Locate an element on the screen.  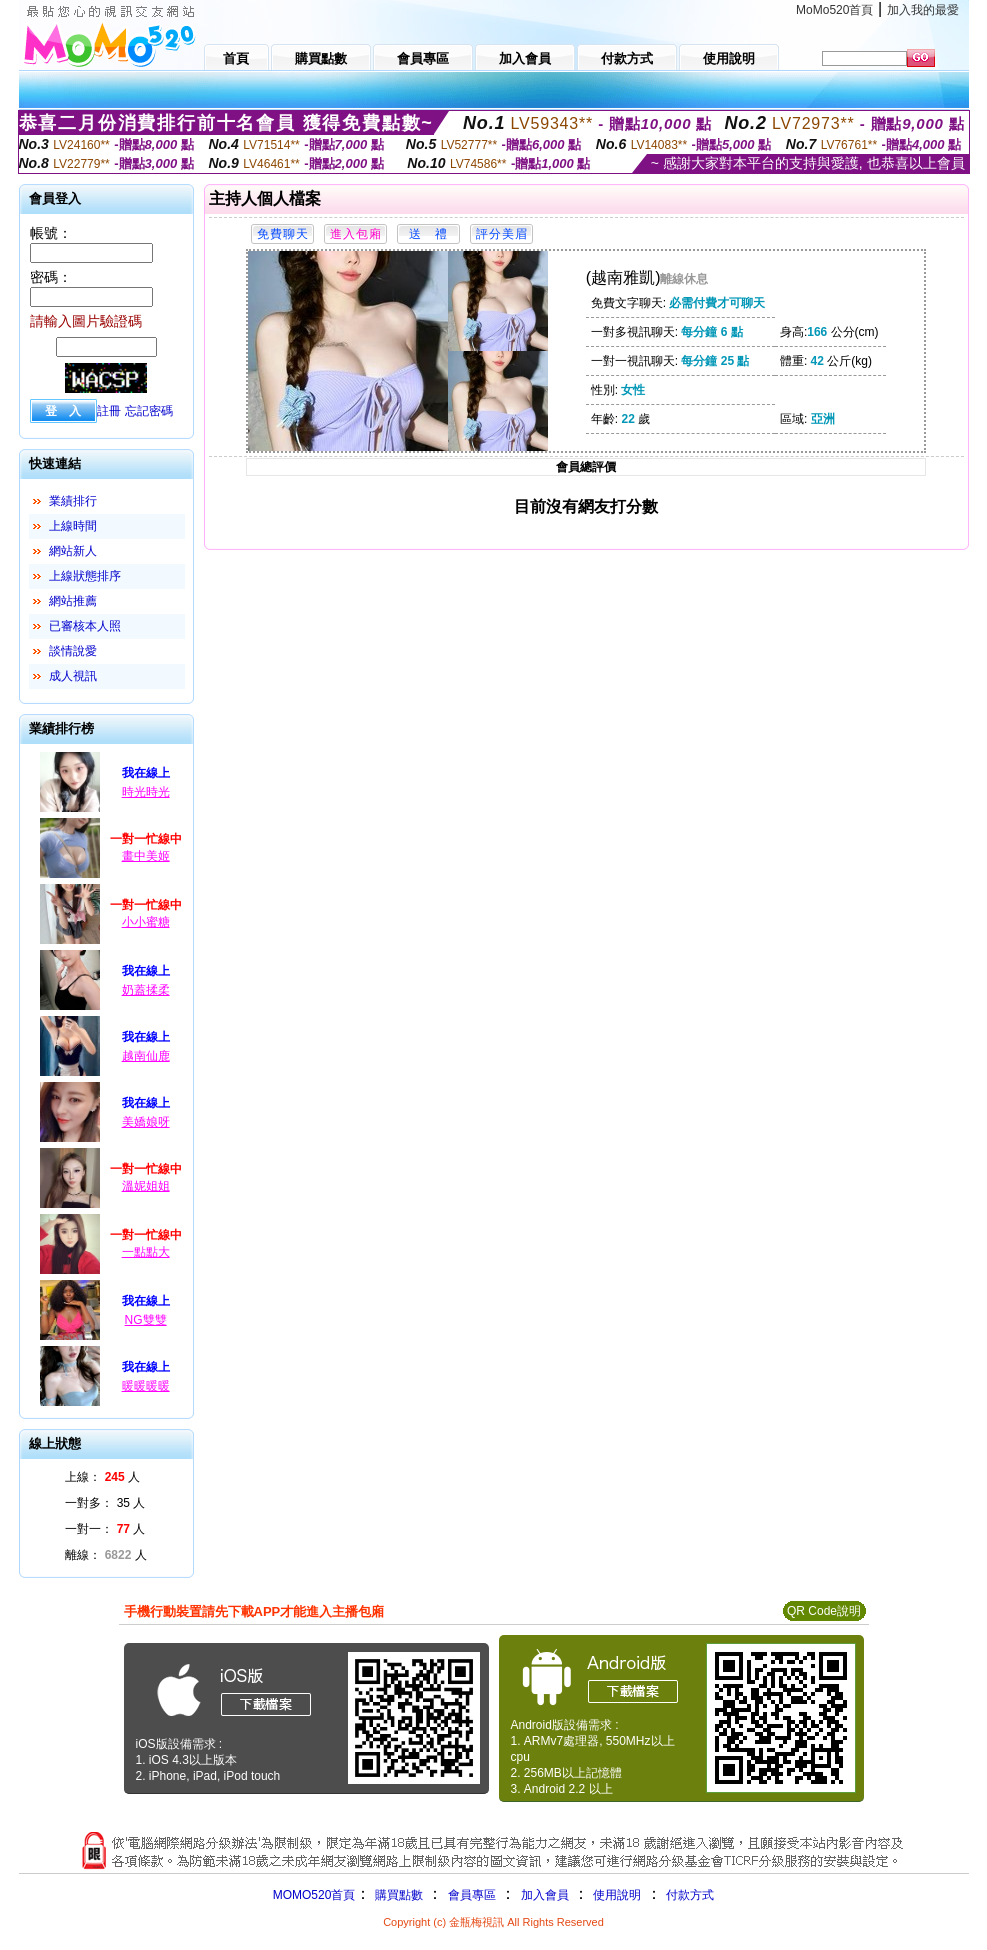
MoMo520首頁 is located at coordinates (834, 10).